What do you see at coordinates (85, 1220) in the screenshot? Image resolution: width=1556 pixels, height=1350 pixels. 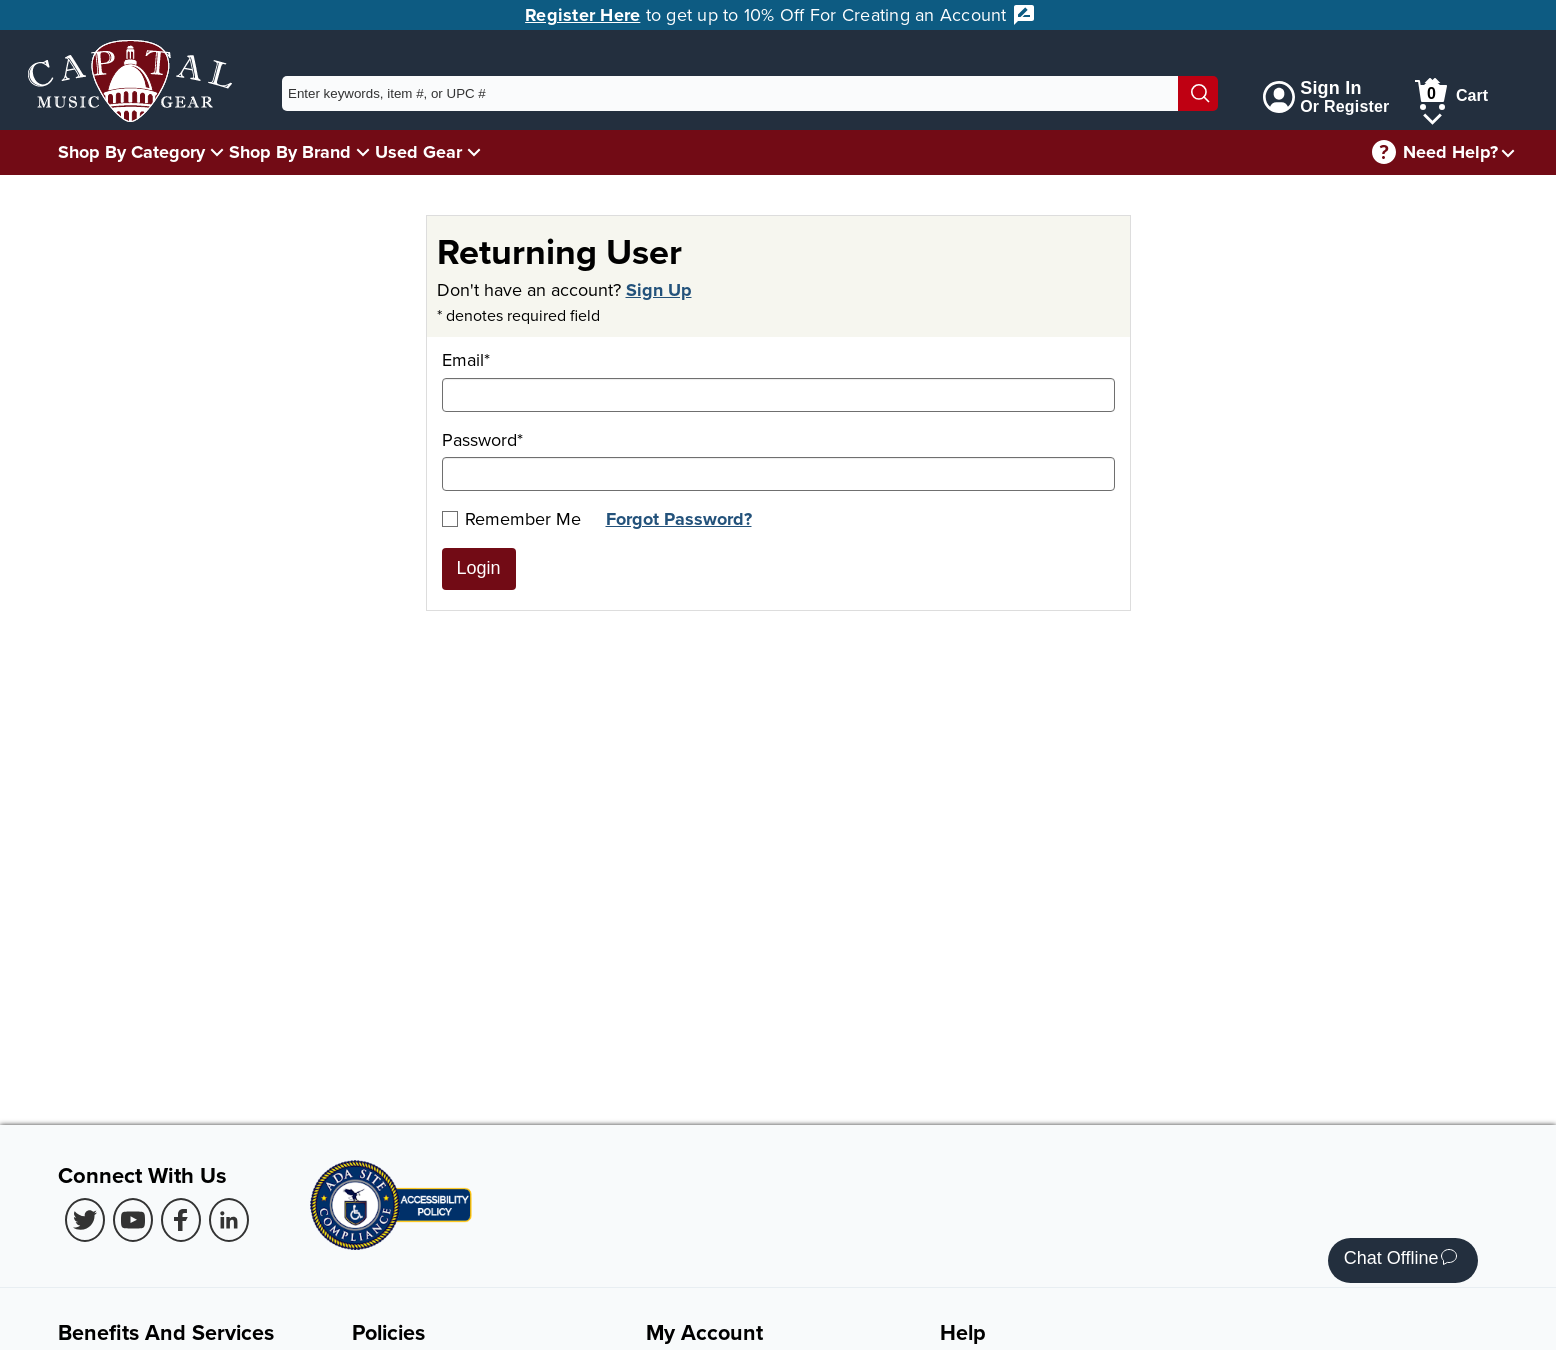 I see `[Twitter (Opens in new Tab)]` at bounding box center [85, 1220].